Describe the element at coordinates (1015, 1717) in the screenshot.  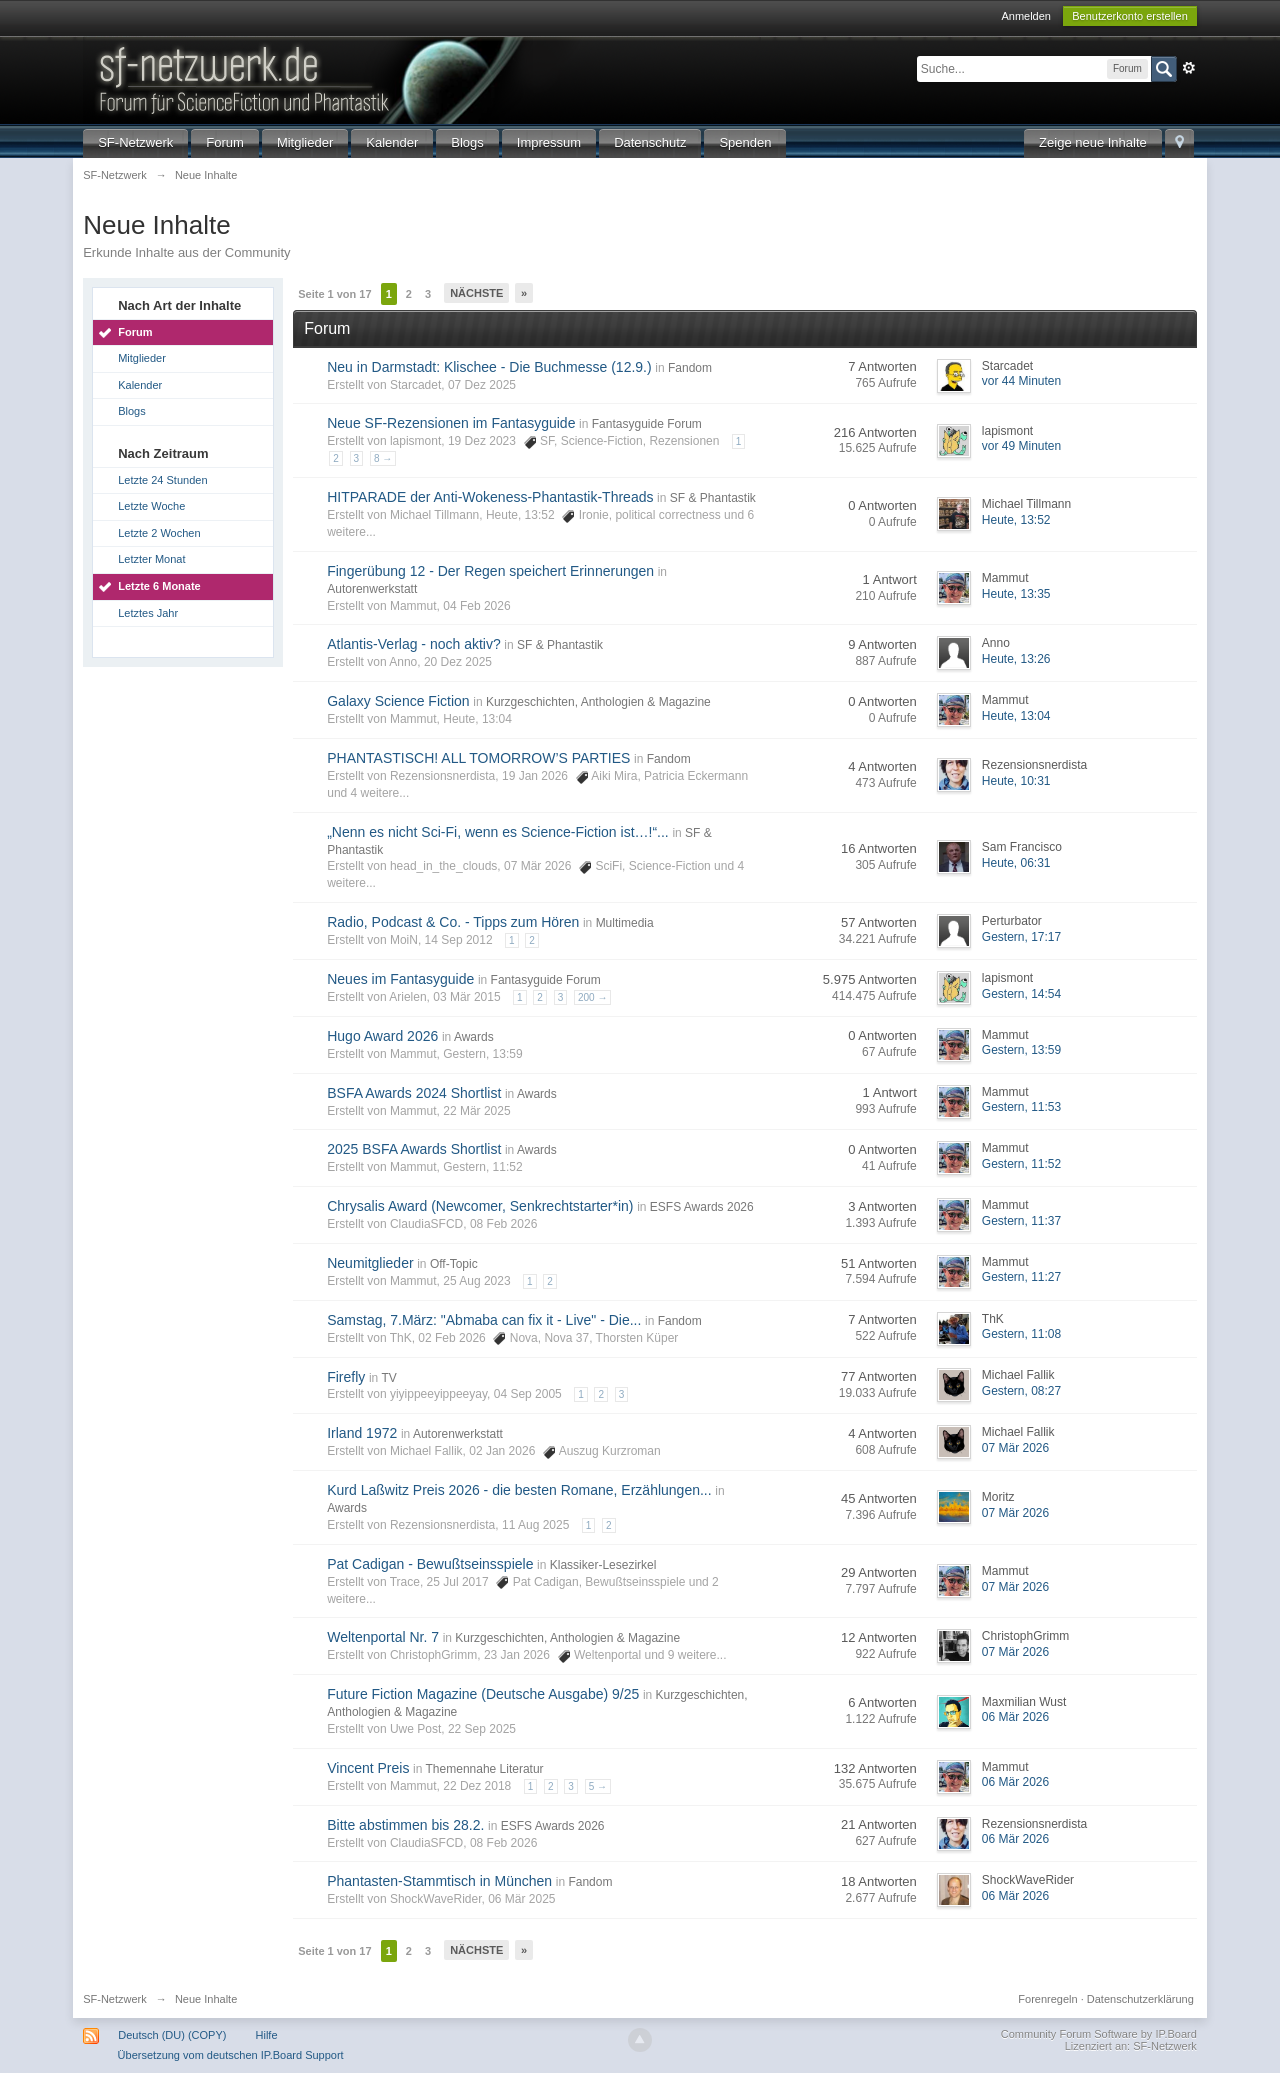
I see `06 Mär 2026` at that location.